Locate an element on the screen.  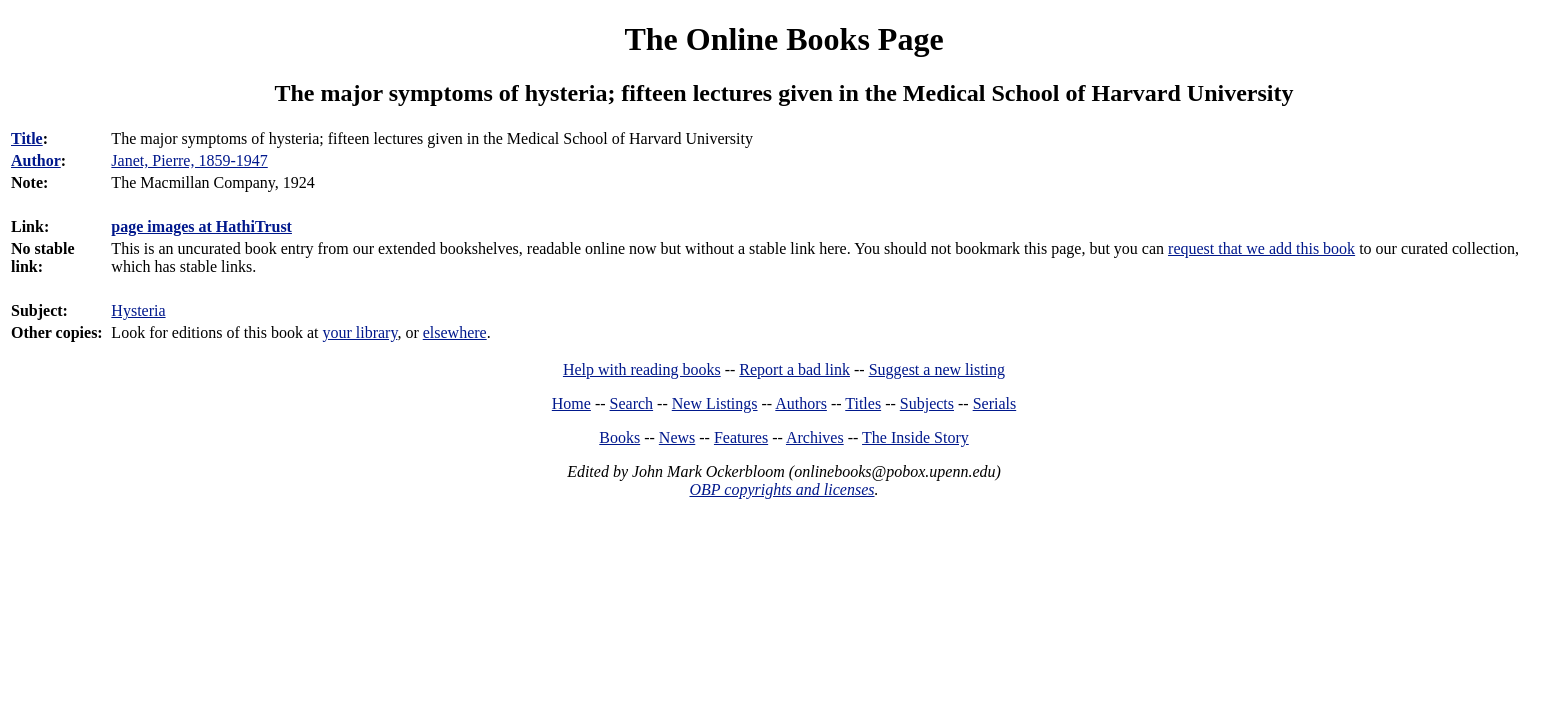
Report a bad link is located at coordinates (794, 369).